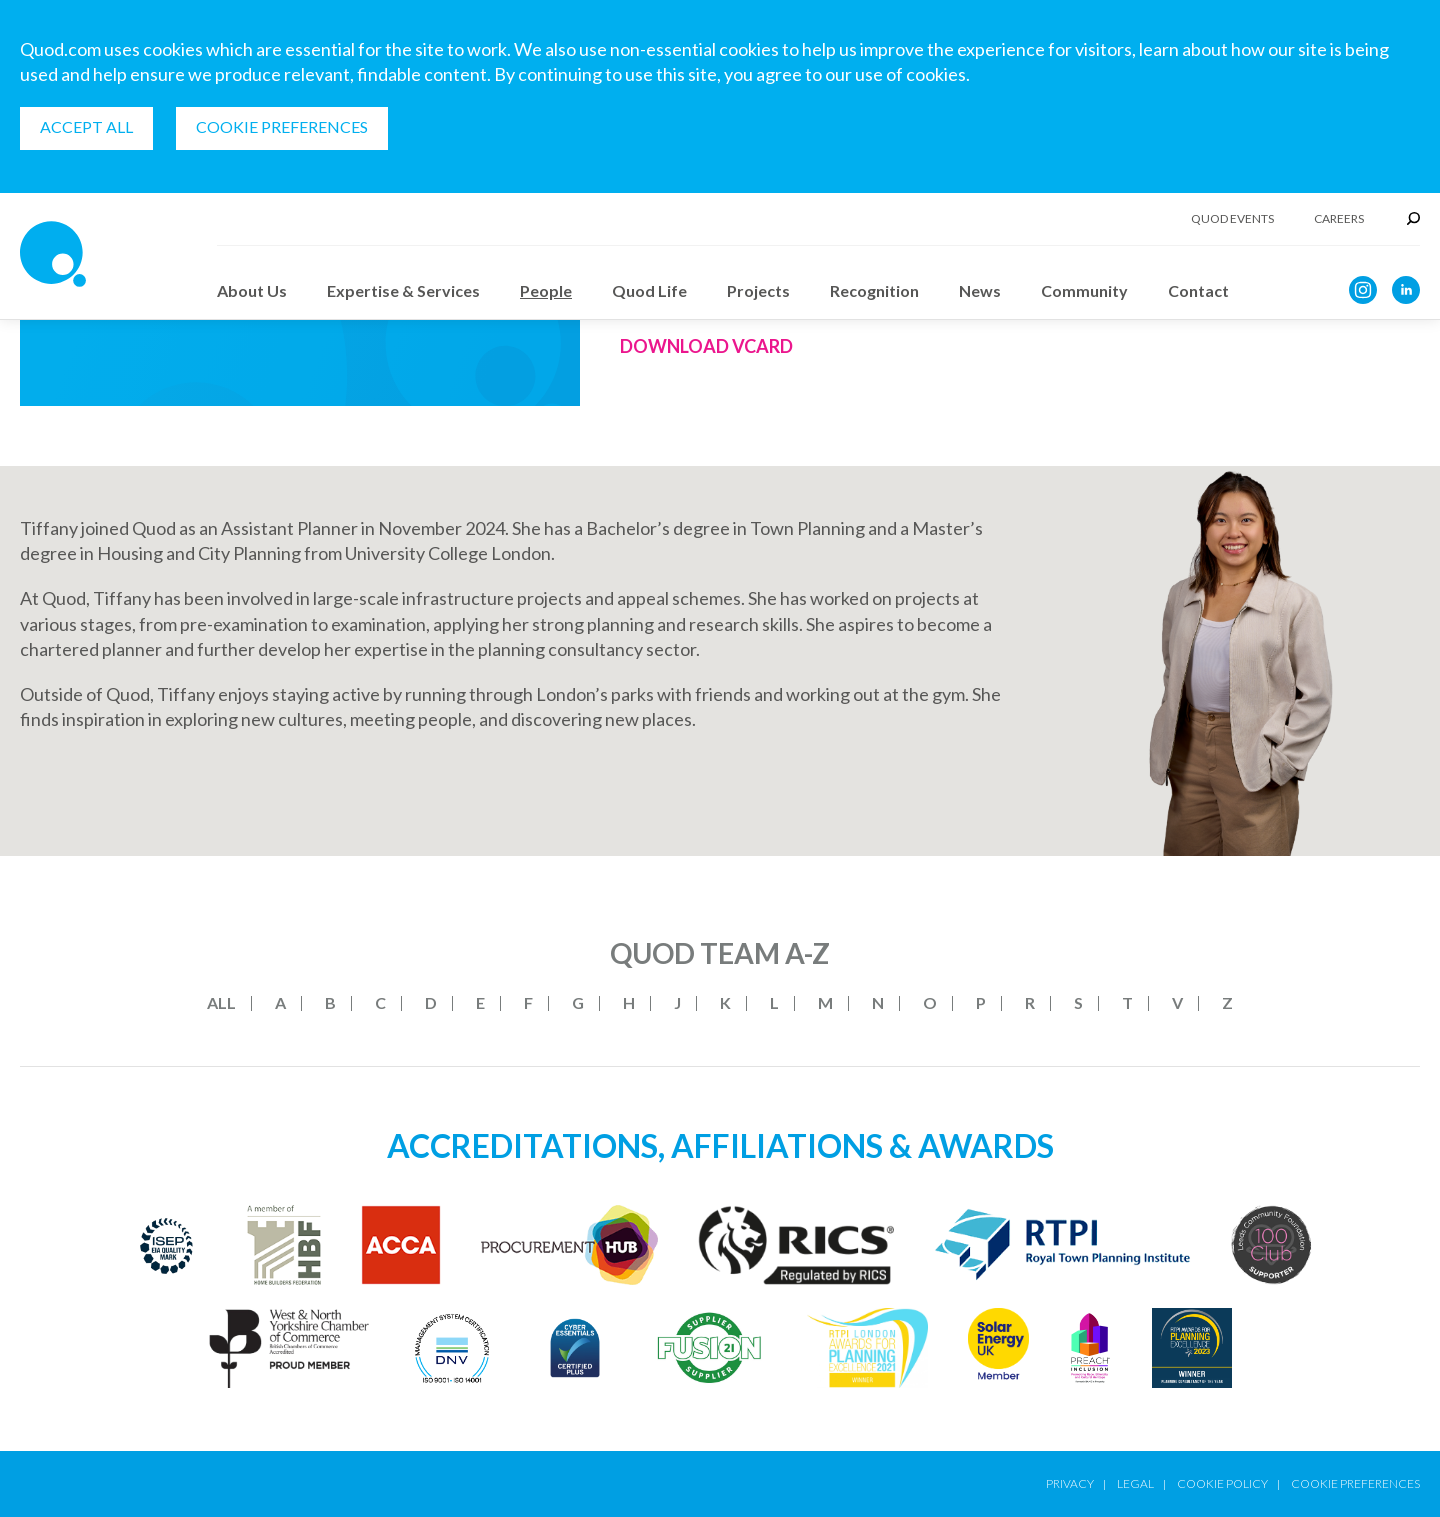 The height and width of the screenshot is (1517, 1440). Describe the element at coordinates (282, 126) in the screenshot. I see `Cookie Preferences` at that location.